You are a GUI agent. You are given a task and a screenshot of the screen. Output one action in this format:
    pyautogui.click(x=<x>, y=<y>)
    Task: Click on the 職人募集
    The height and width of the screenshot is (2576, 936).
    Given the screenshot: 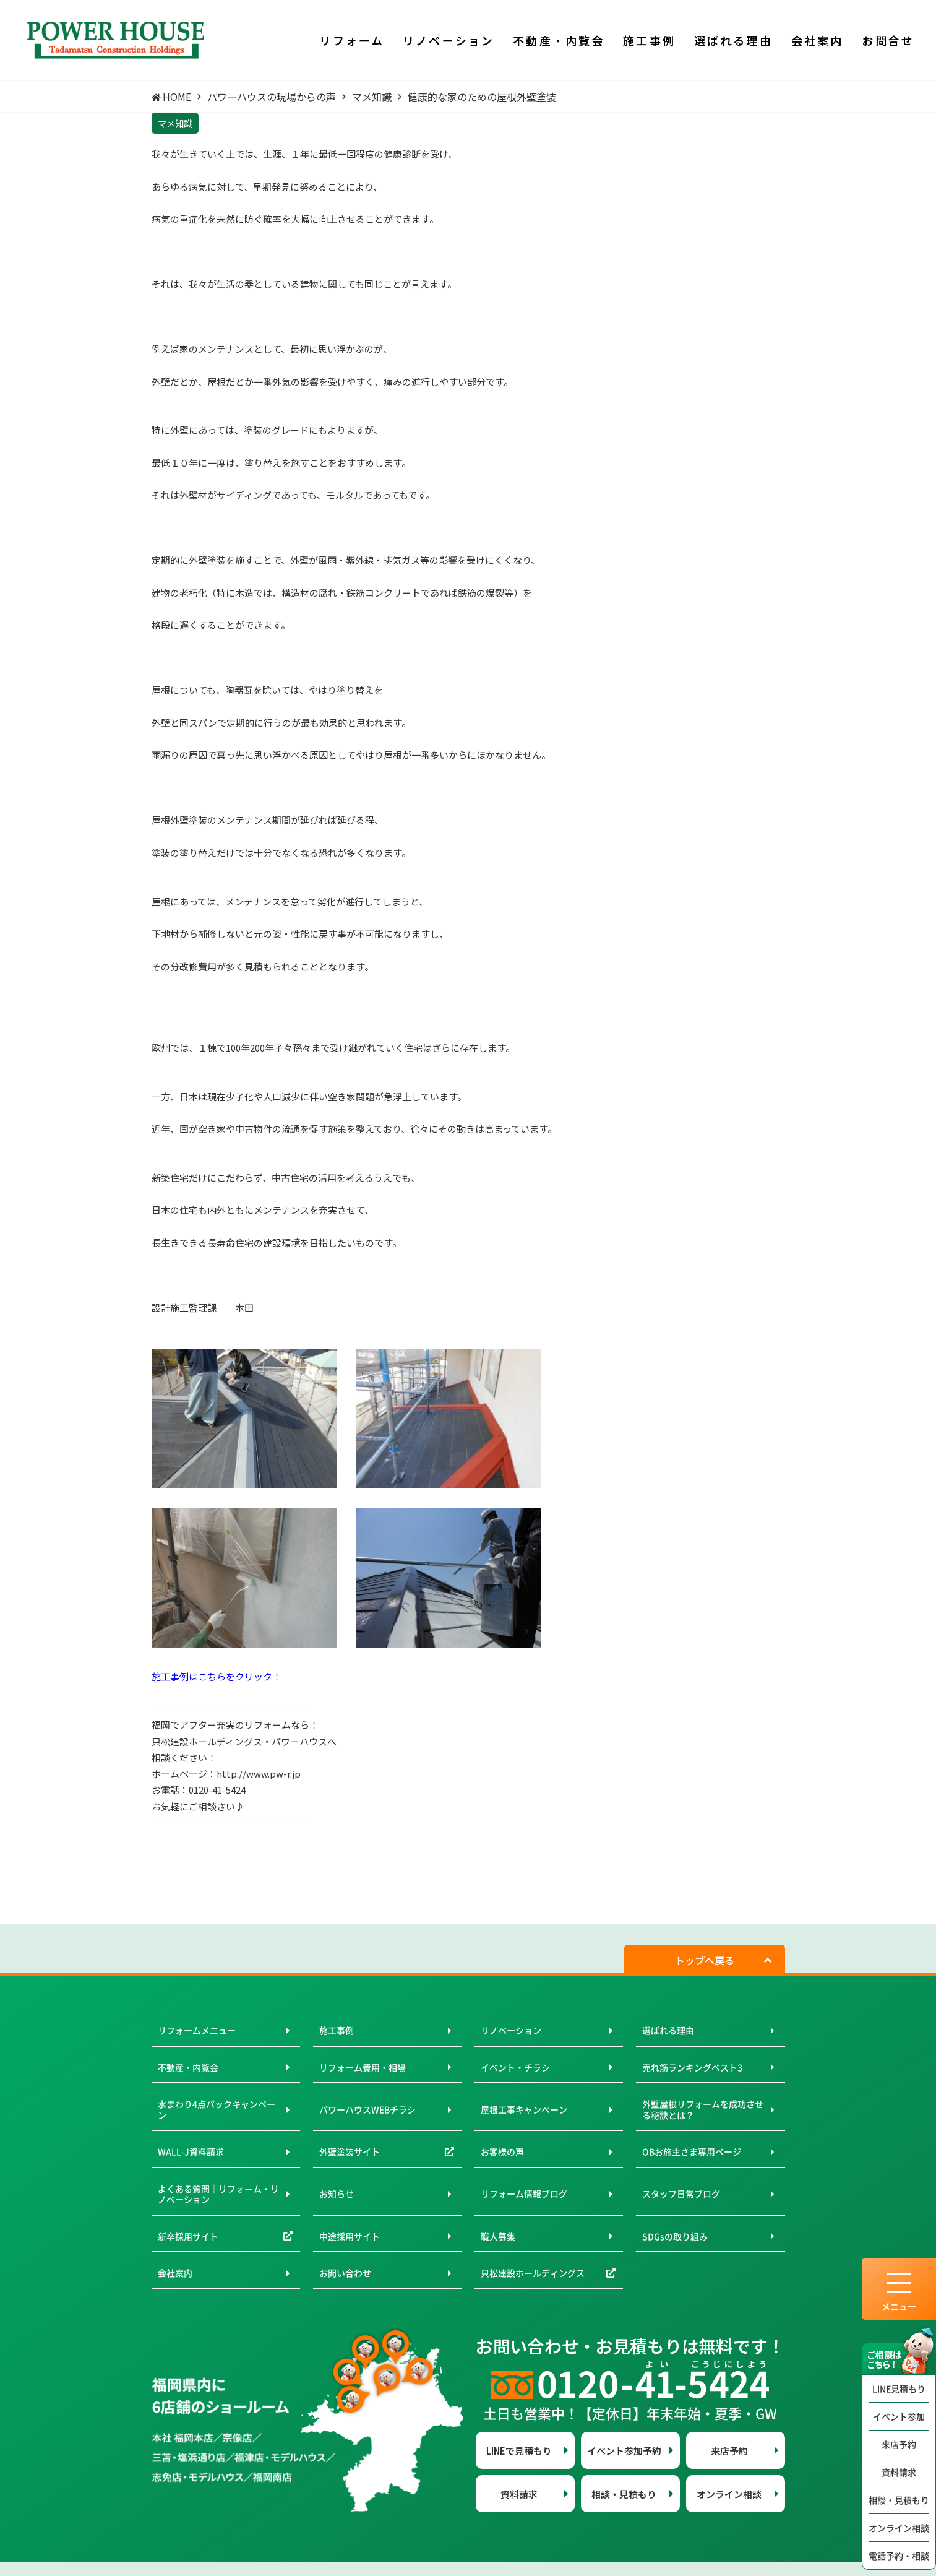 What is the action you would take?
    pyautogui.click(x=498, y=2236)
    